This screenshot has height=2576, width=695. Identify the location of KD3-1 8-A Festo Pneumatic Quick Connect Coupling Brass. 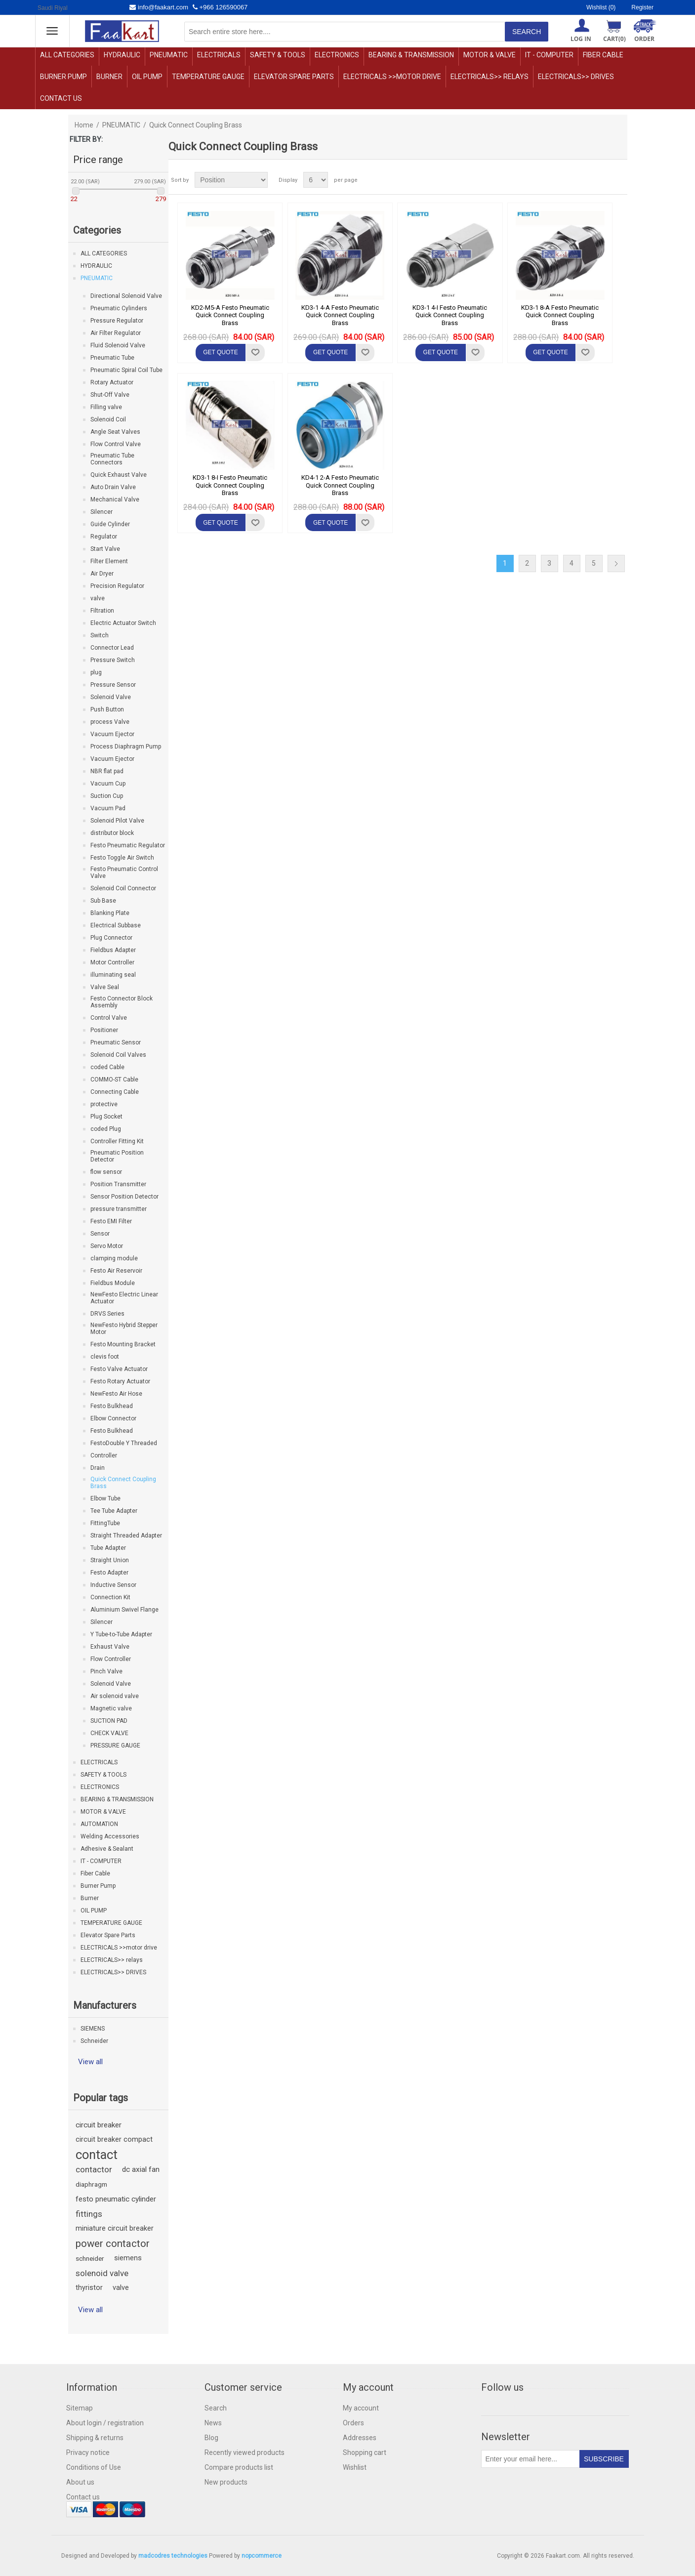
(560, 315).